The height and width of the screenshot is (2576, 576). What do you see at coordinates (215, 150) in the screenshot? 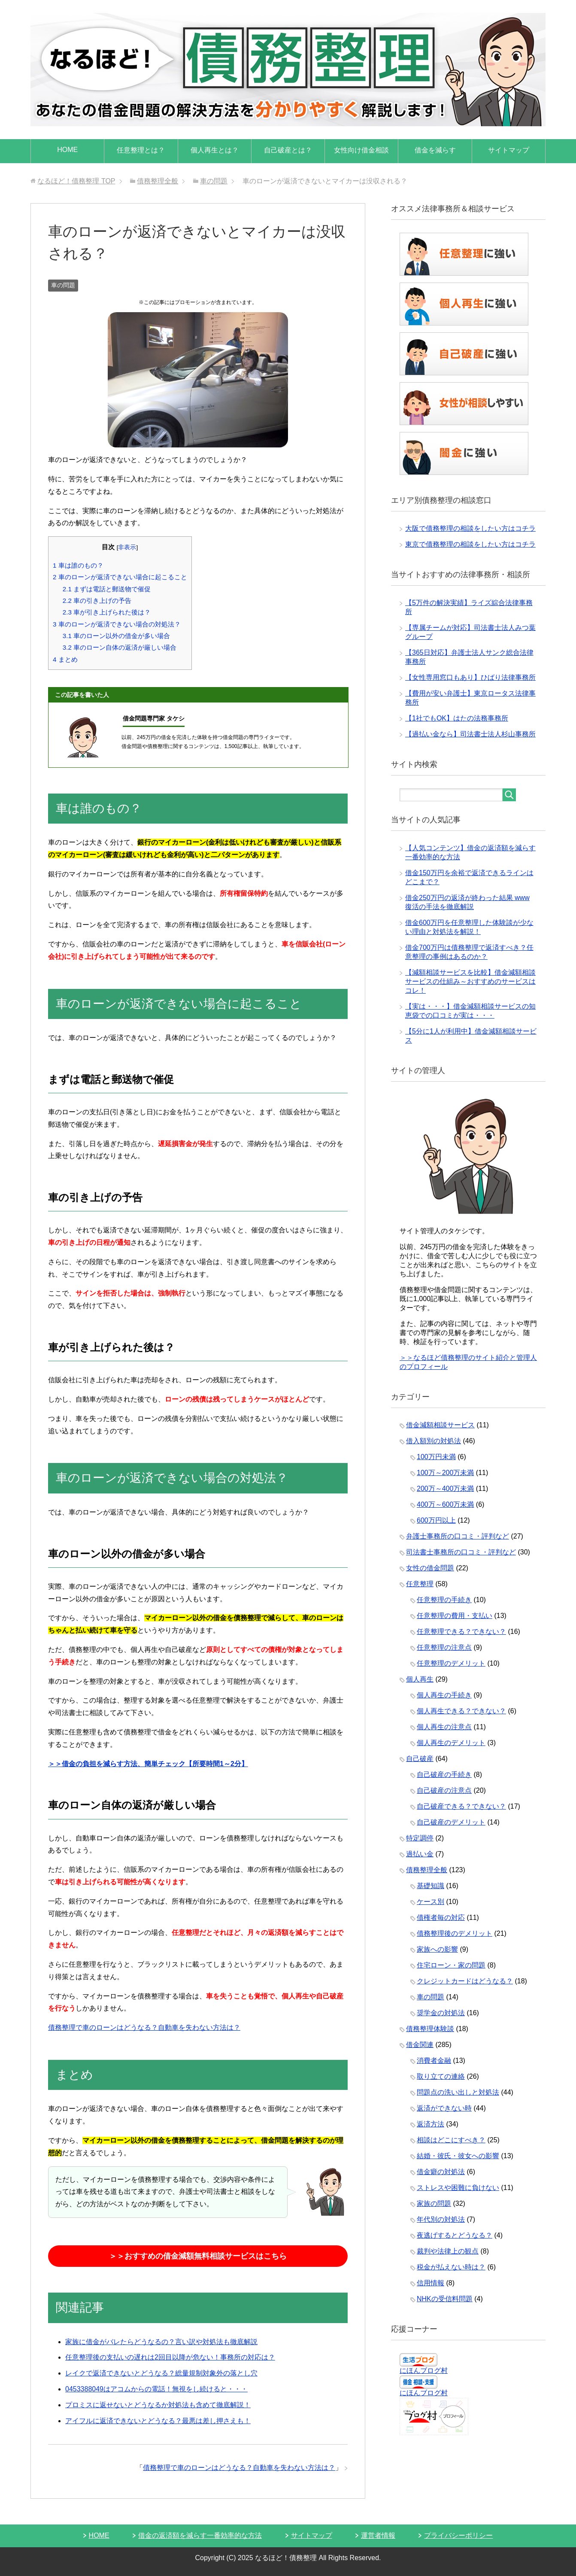
I see `個人再生とは？` at bounding box center [215, 150].